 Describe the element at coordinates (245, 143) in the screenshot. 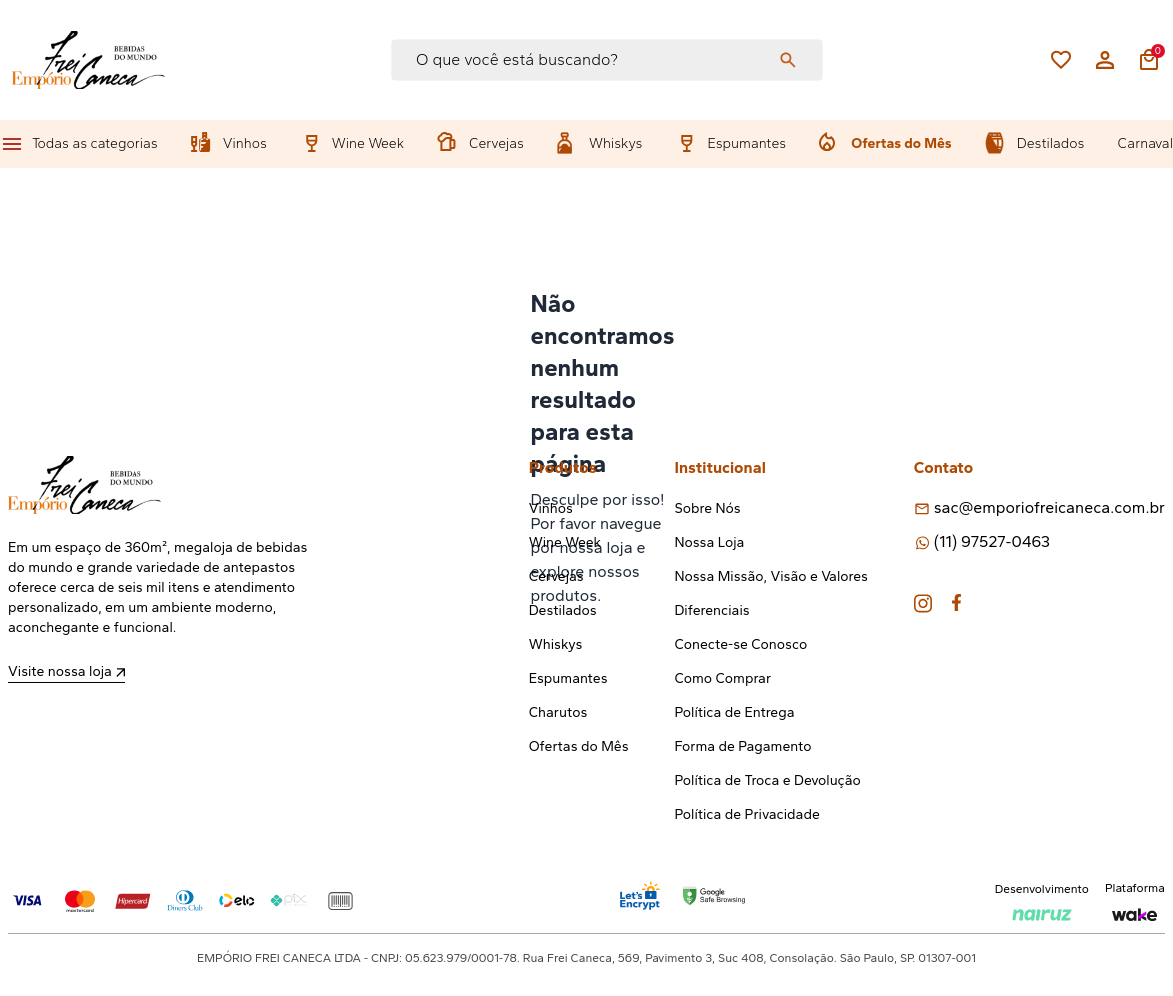

I see `Vinhos` at that location.